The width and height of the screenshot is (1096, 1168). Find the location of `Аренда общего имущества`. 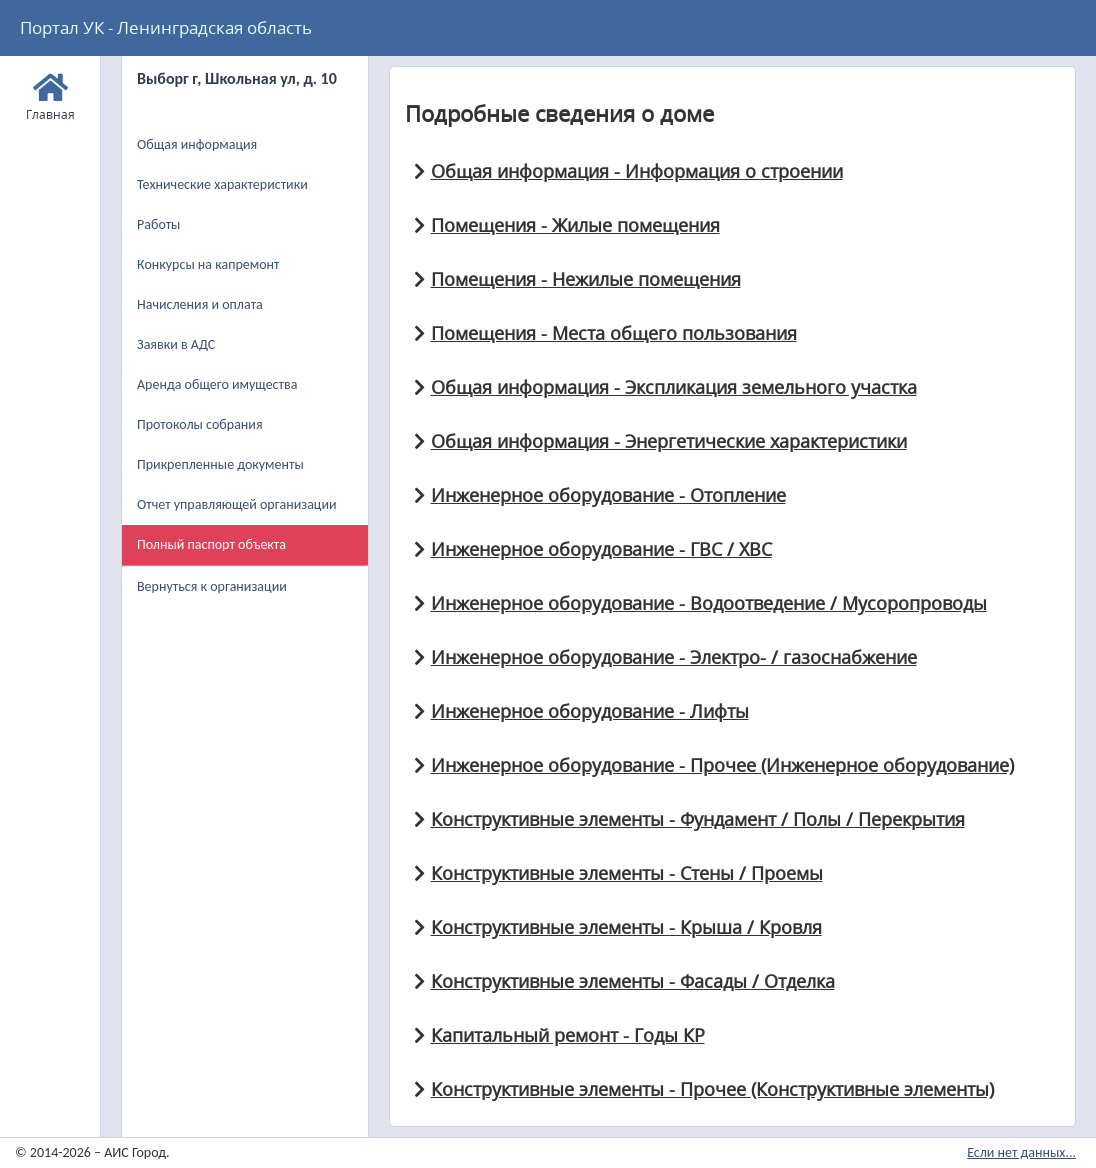

Аренда общего имущества is located at coordinates (217, 384).